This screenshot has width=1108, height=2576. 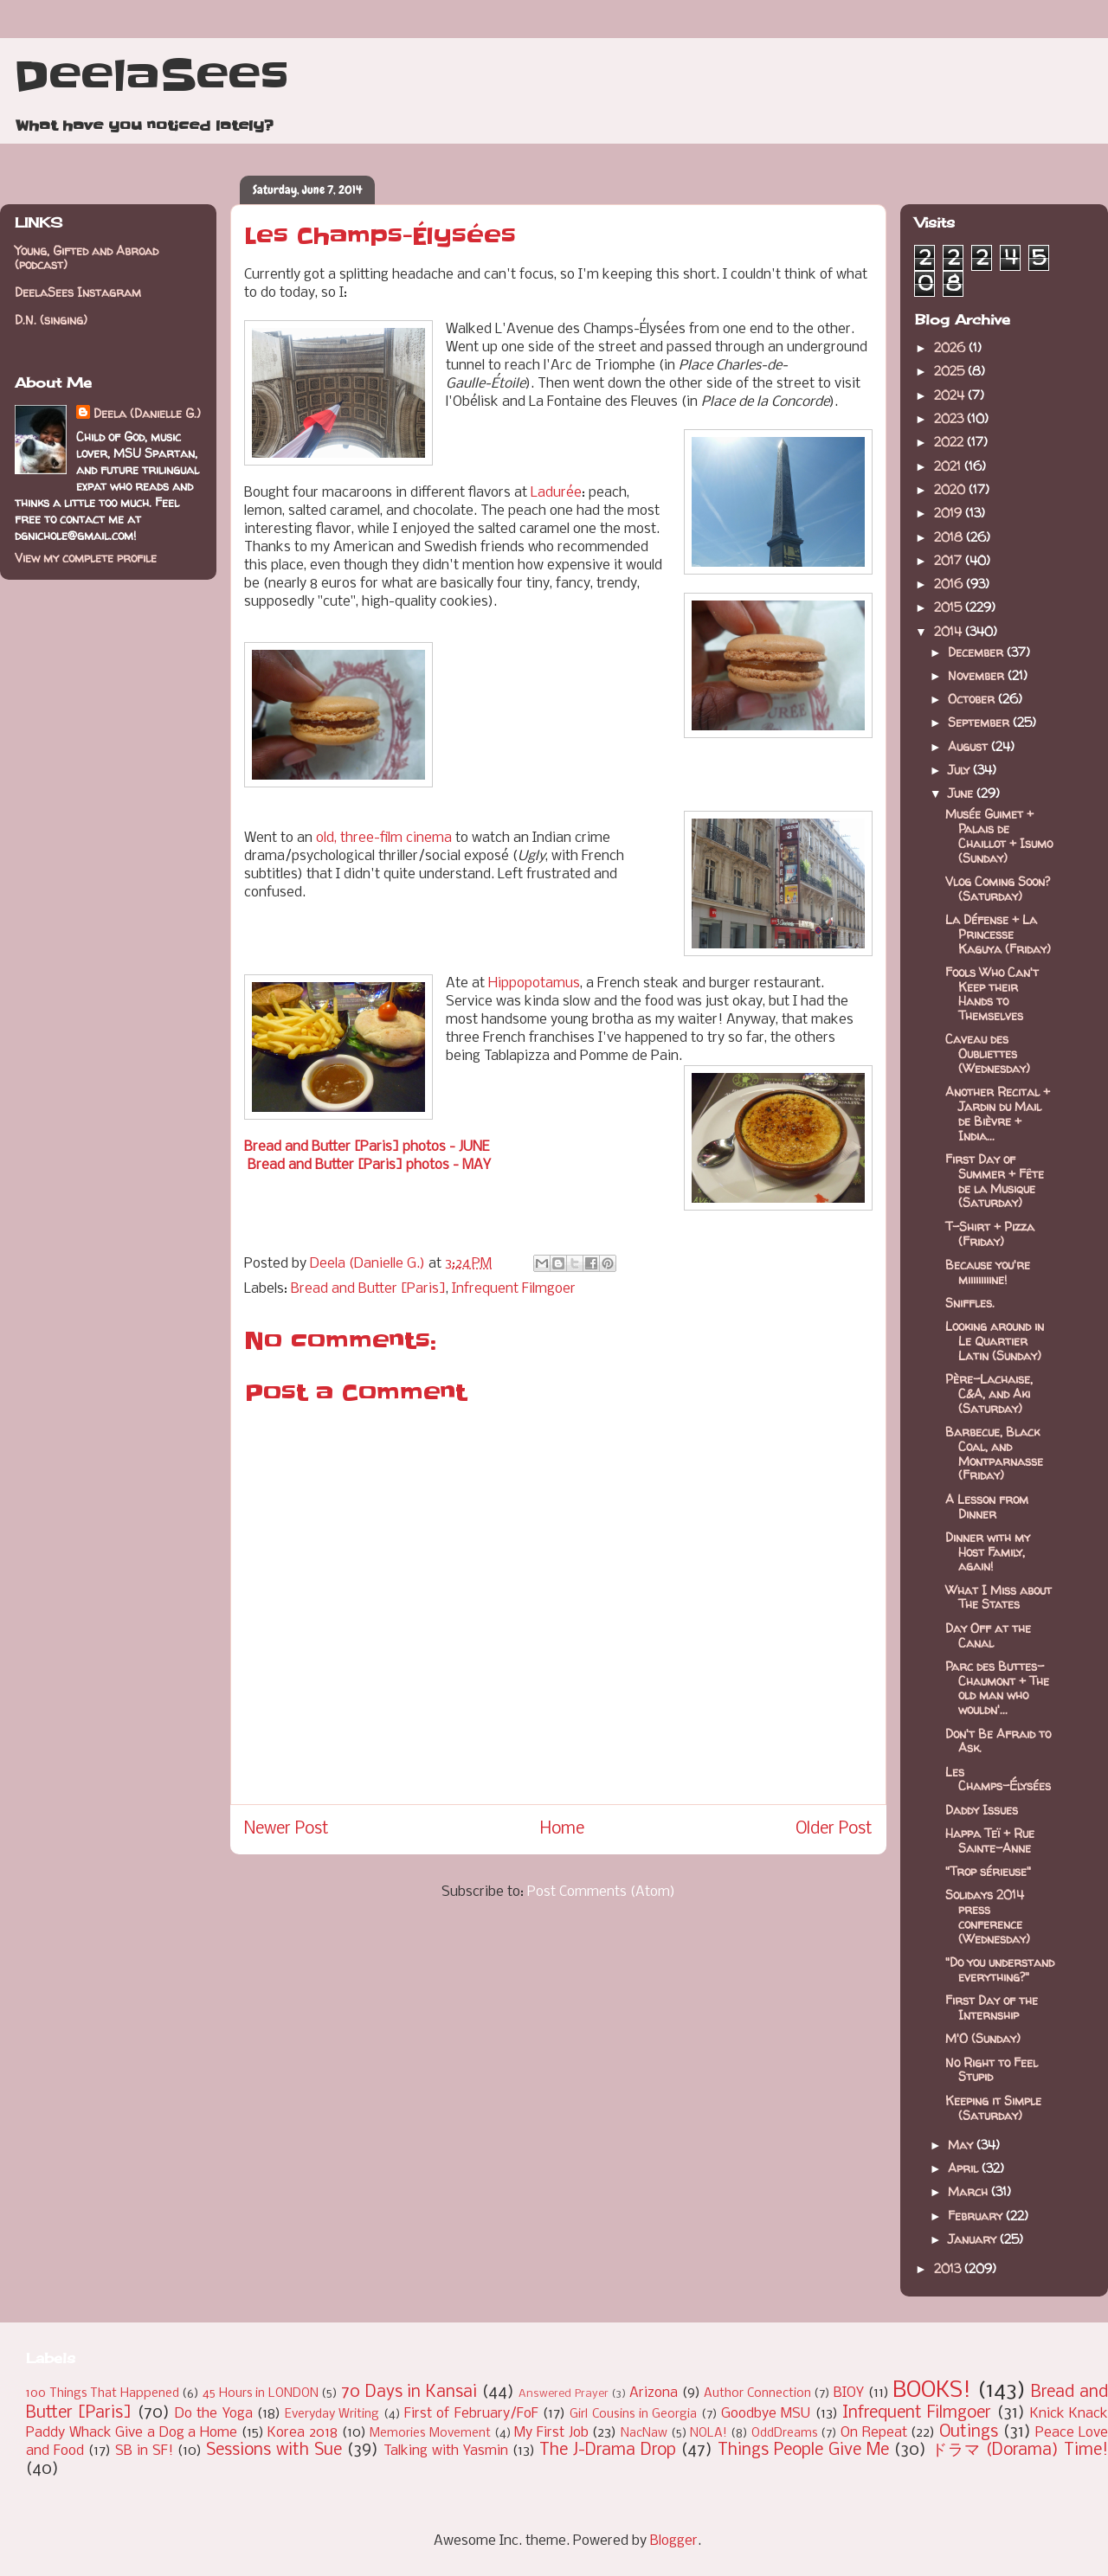 What do you see at coordinates (708, 2433) in the screenshot?
I see `NOLA!` at bounding box center [708, 2433].